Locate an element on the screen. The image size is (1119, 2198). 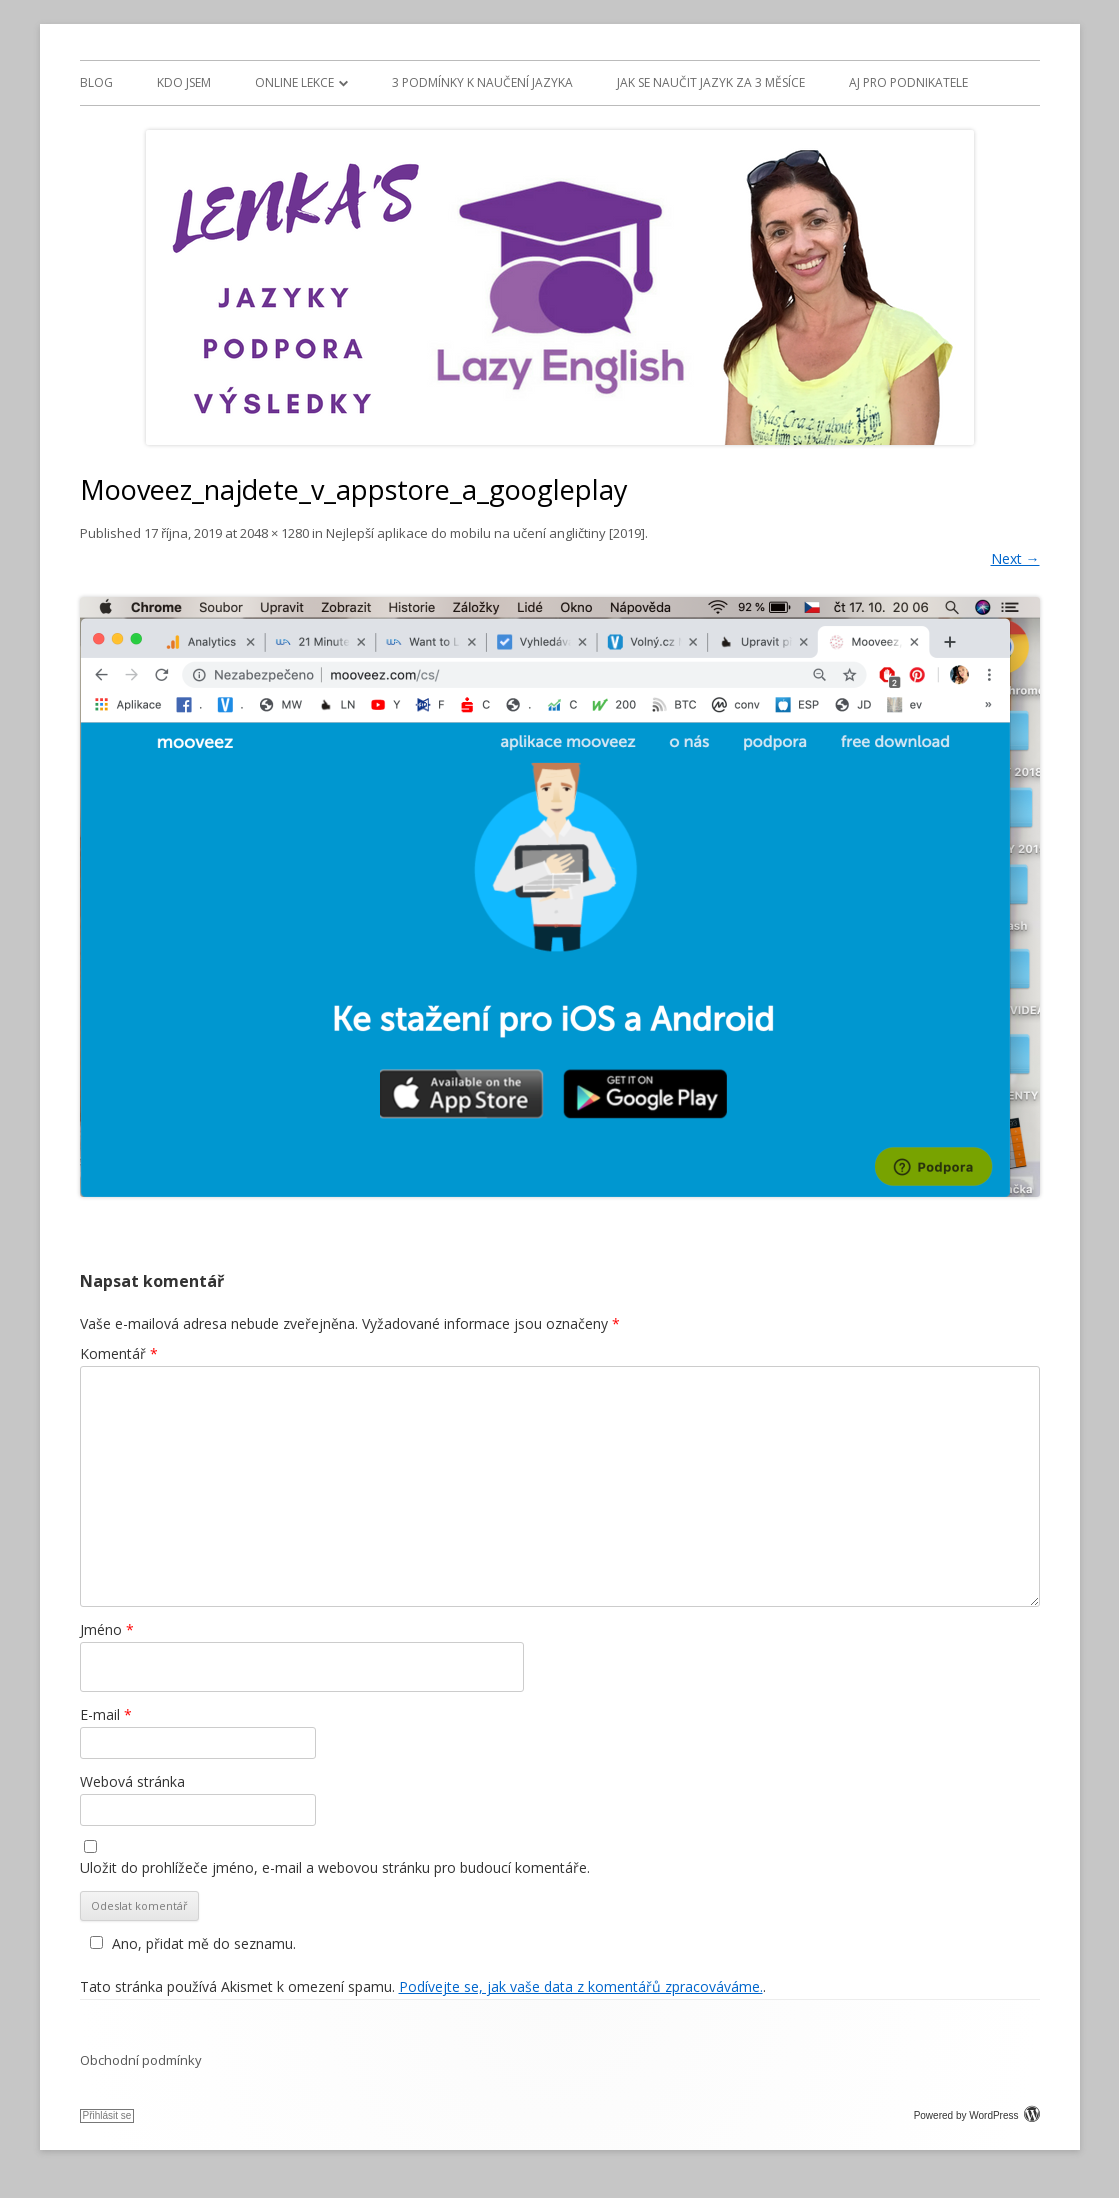
E-mail is located at coordinates (106, 1714).